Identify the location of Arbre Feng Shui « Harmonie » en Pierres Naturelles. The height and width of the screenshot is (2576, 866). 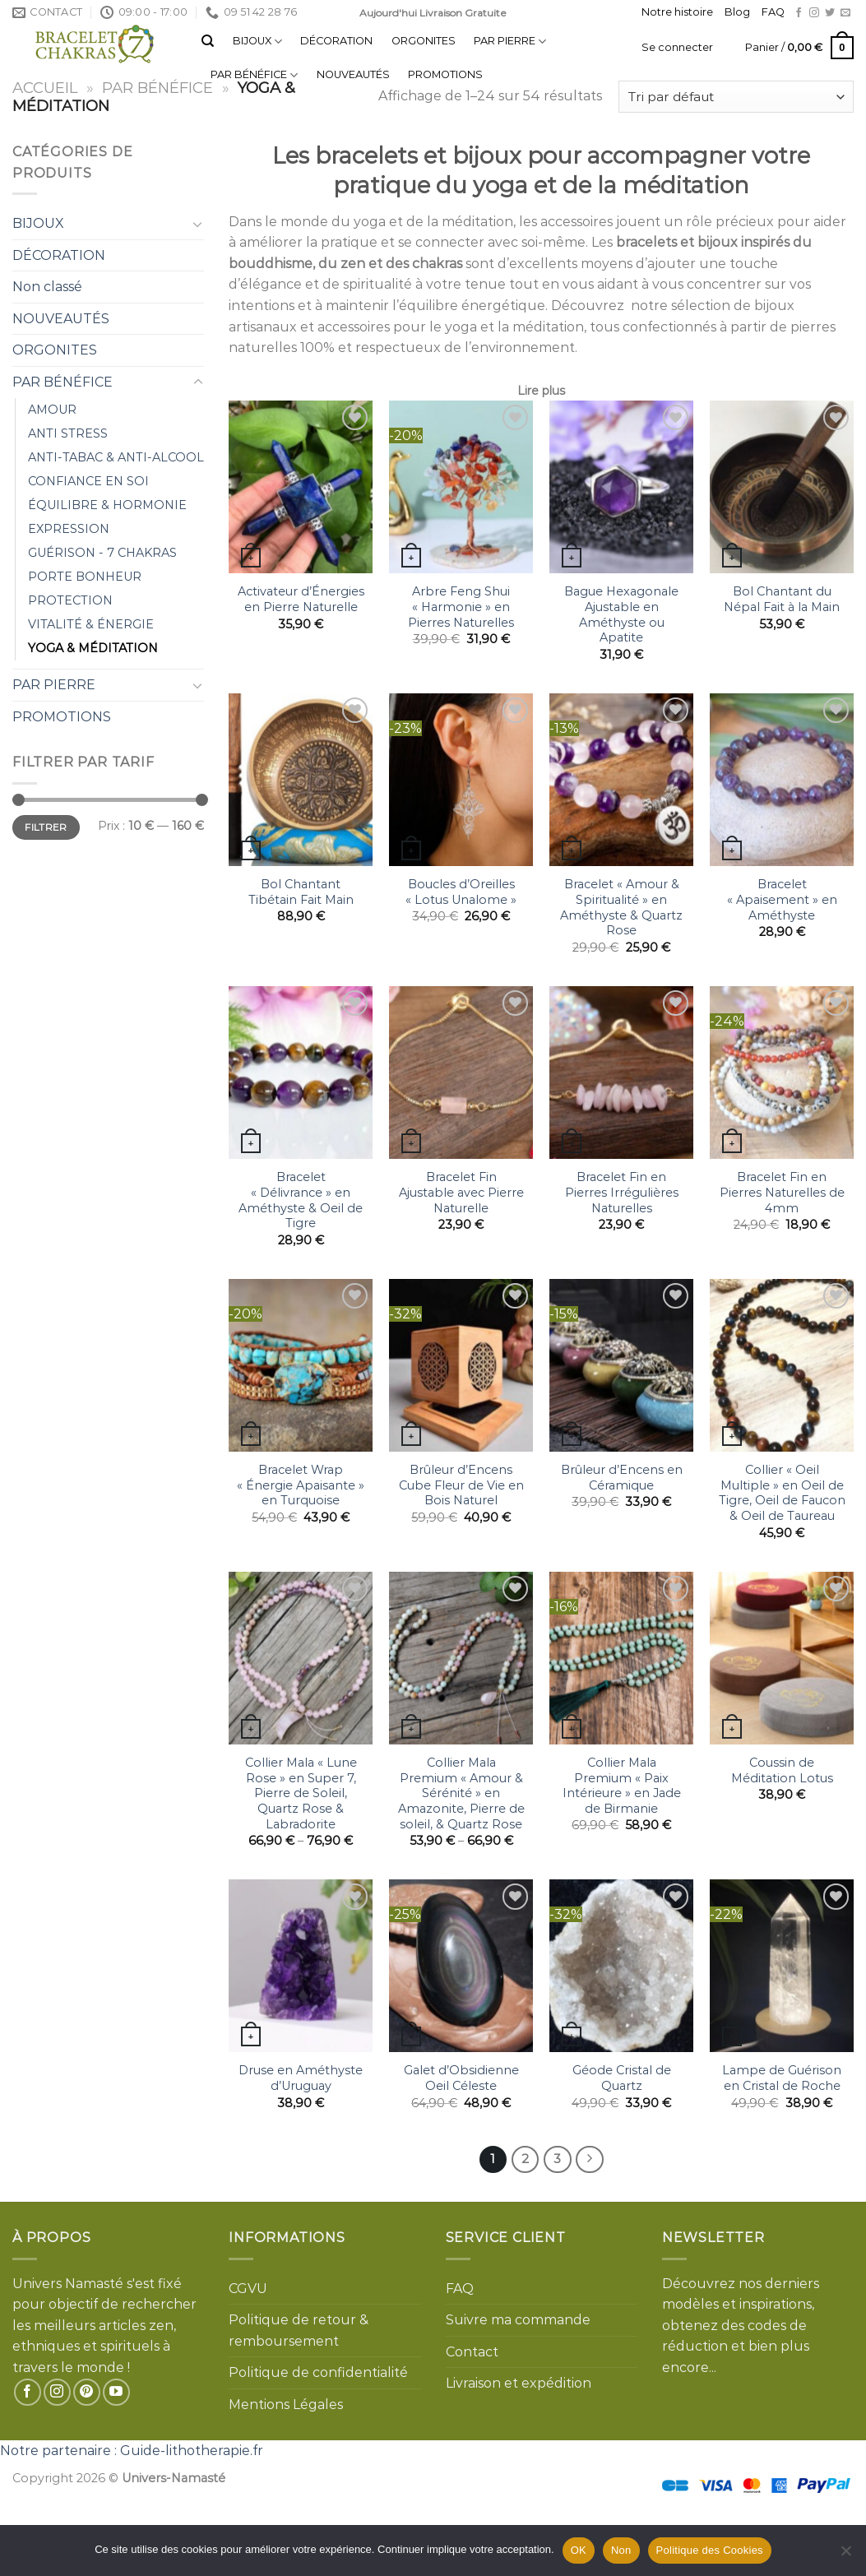
(461, 606).